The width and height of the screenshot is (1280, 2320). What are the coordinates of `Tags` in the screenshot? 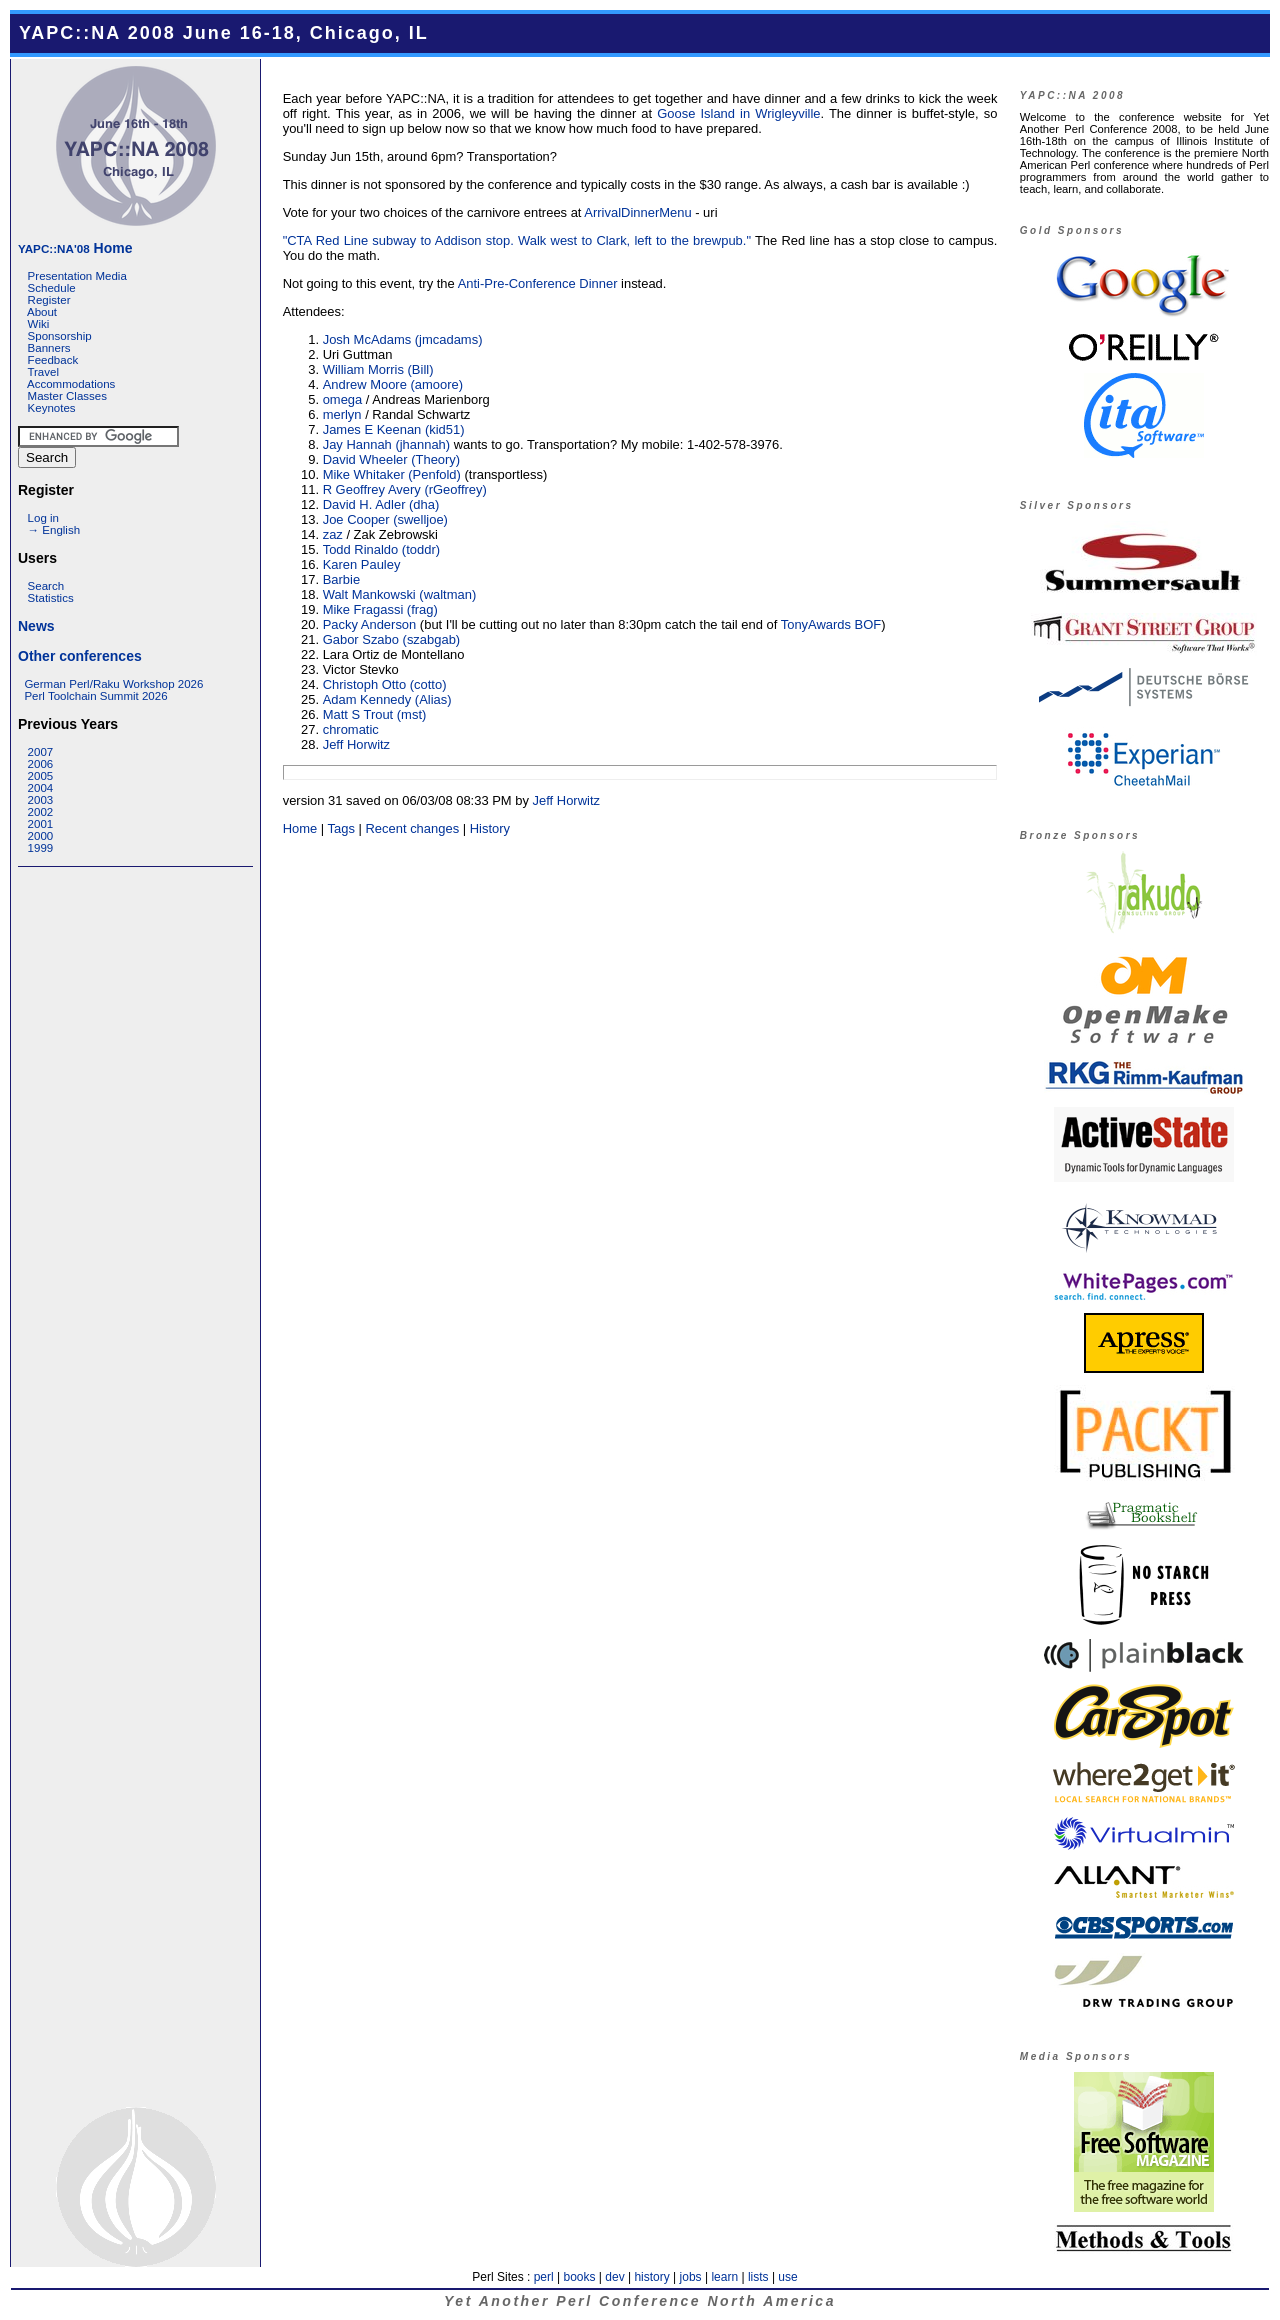 It's located at (341, 828).